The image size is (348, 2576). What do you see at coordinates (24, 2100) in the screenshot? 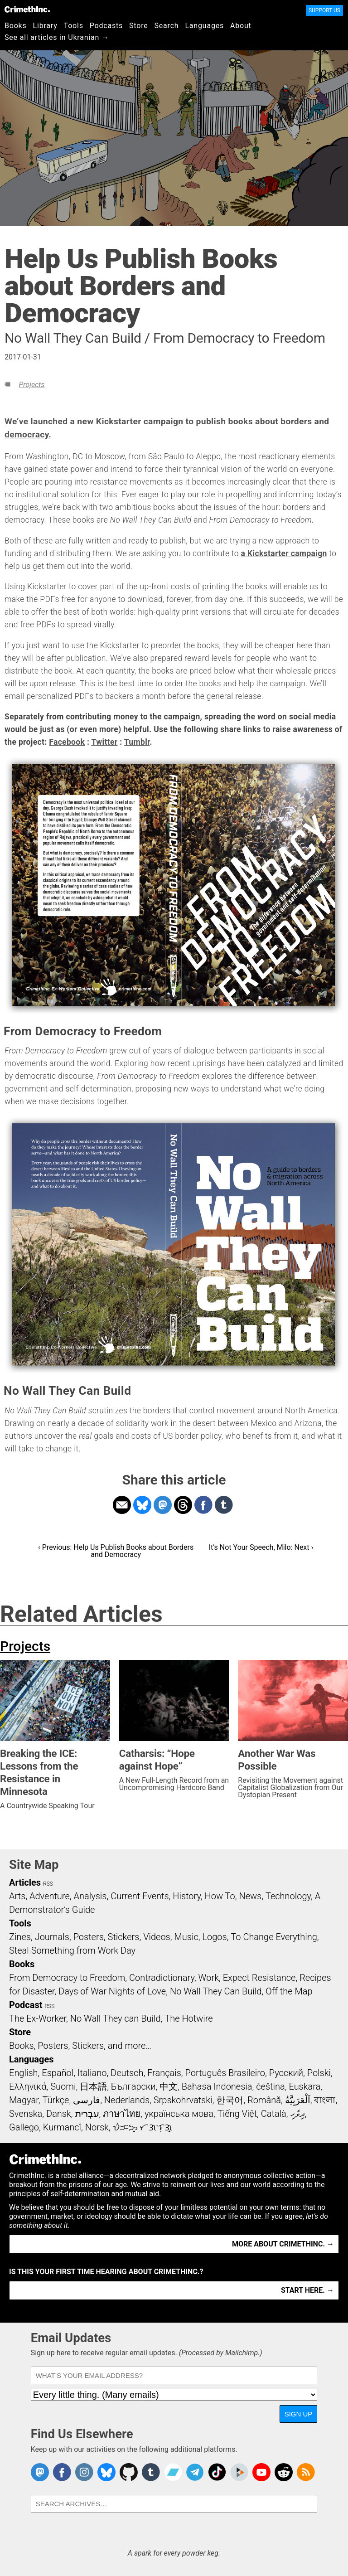
I see `Magyar` at bounding box center [24, 2100].